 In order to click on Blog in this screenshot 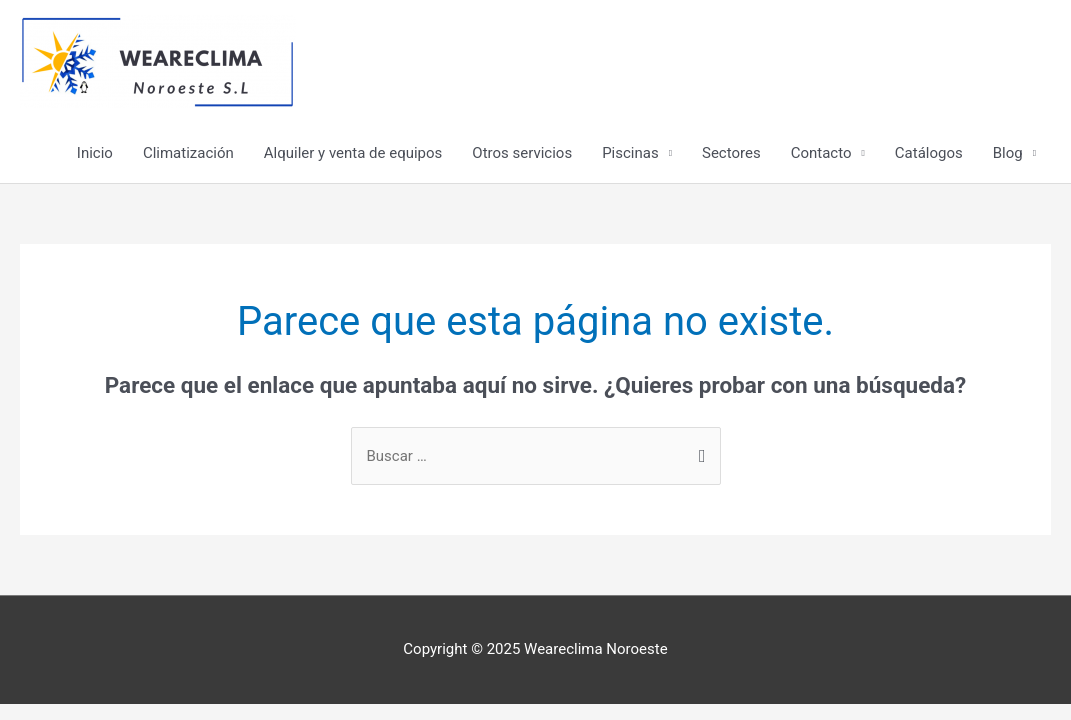, I will do `click(1008, 153)`.